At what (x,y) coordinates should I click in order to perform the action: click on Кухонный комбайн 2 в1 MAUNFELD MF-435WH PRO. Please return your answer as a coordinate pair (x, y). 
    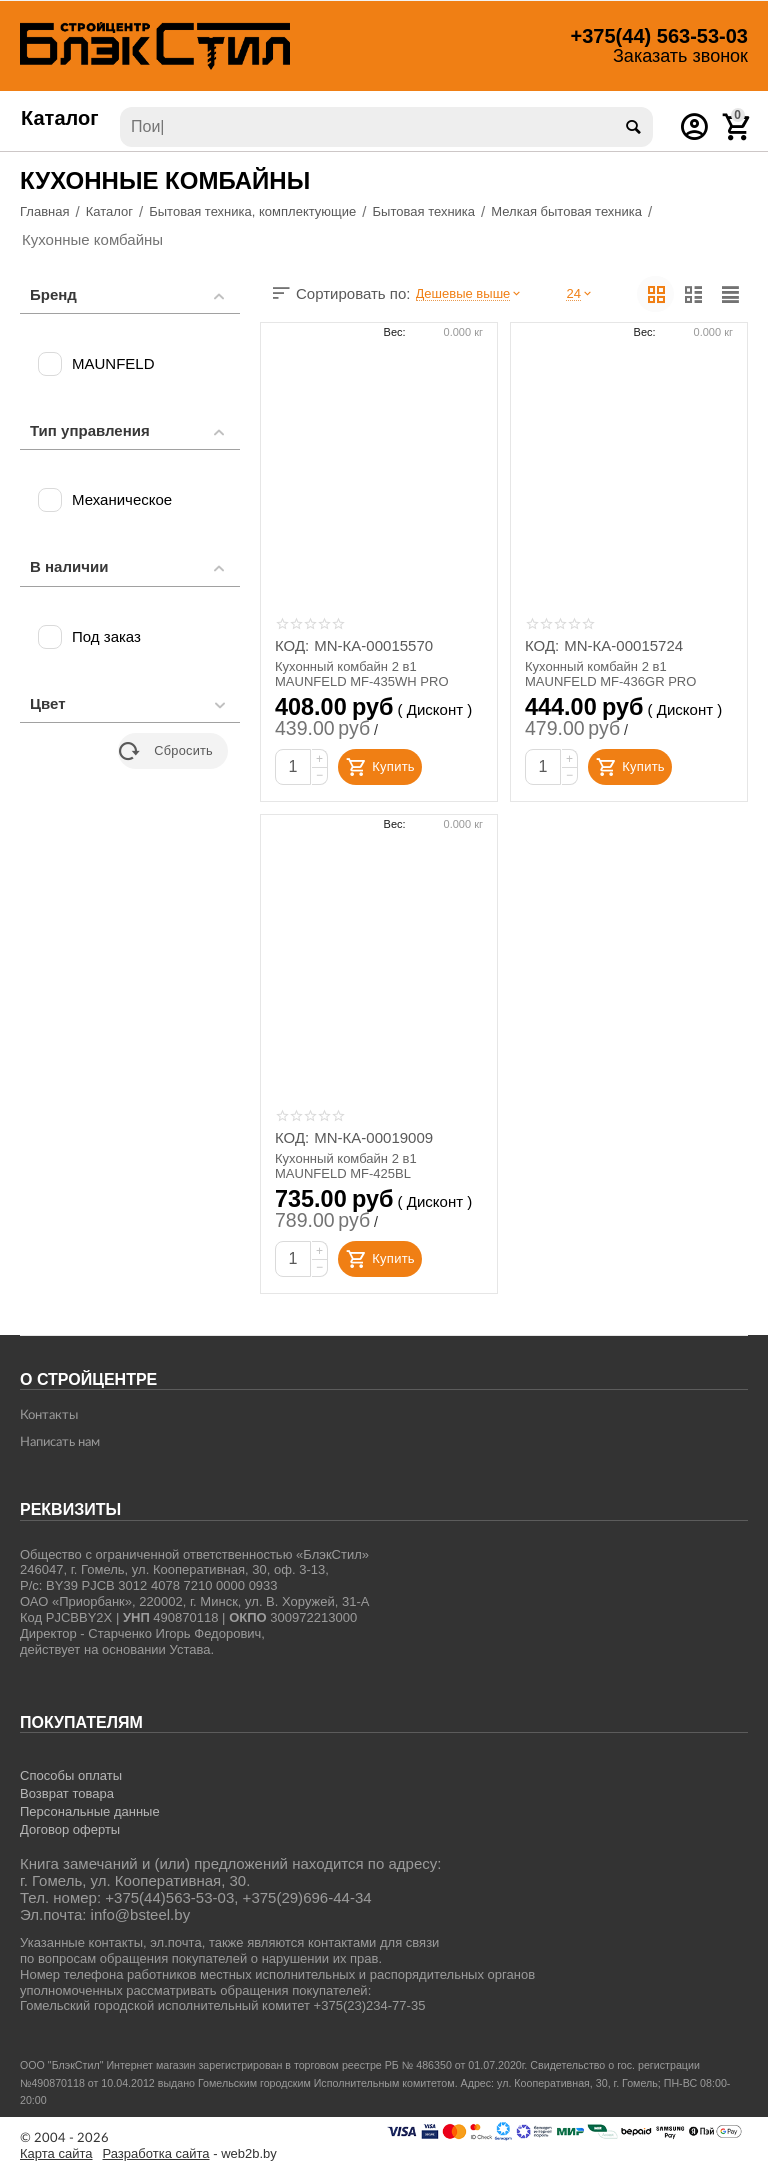
    Looking at the image, I should click on (362, 674).